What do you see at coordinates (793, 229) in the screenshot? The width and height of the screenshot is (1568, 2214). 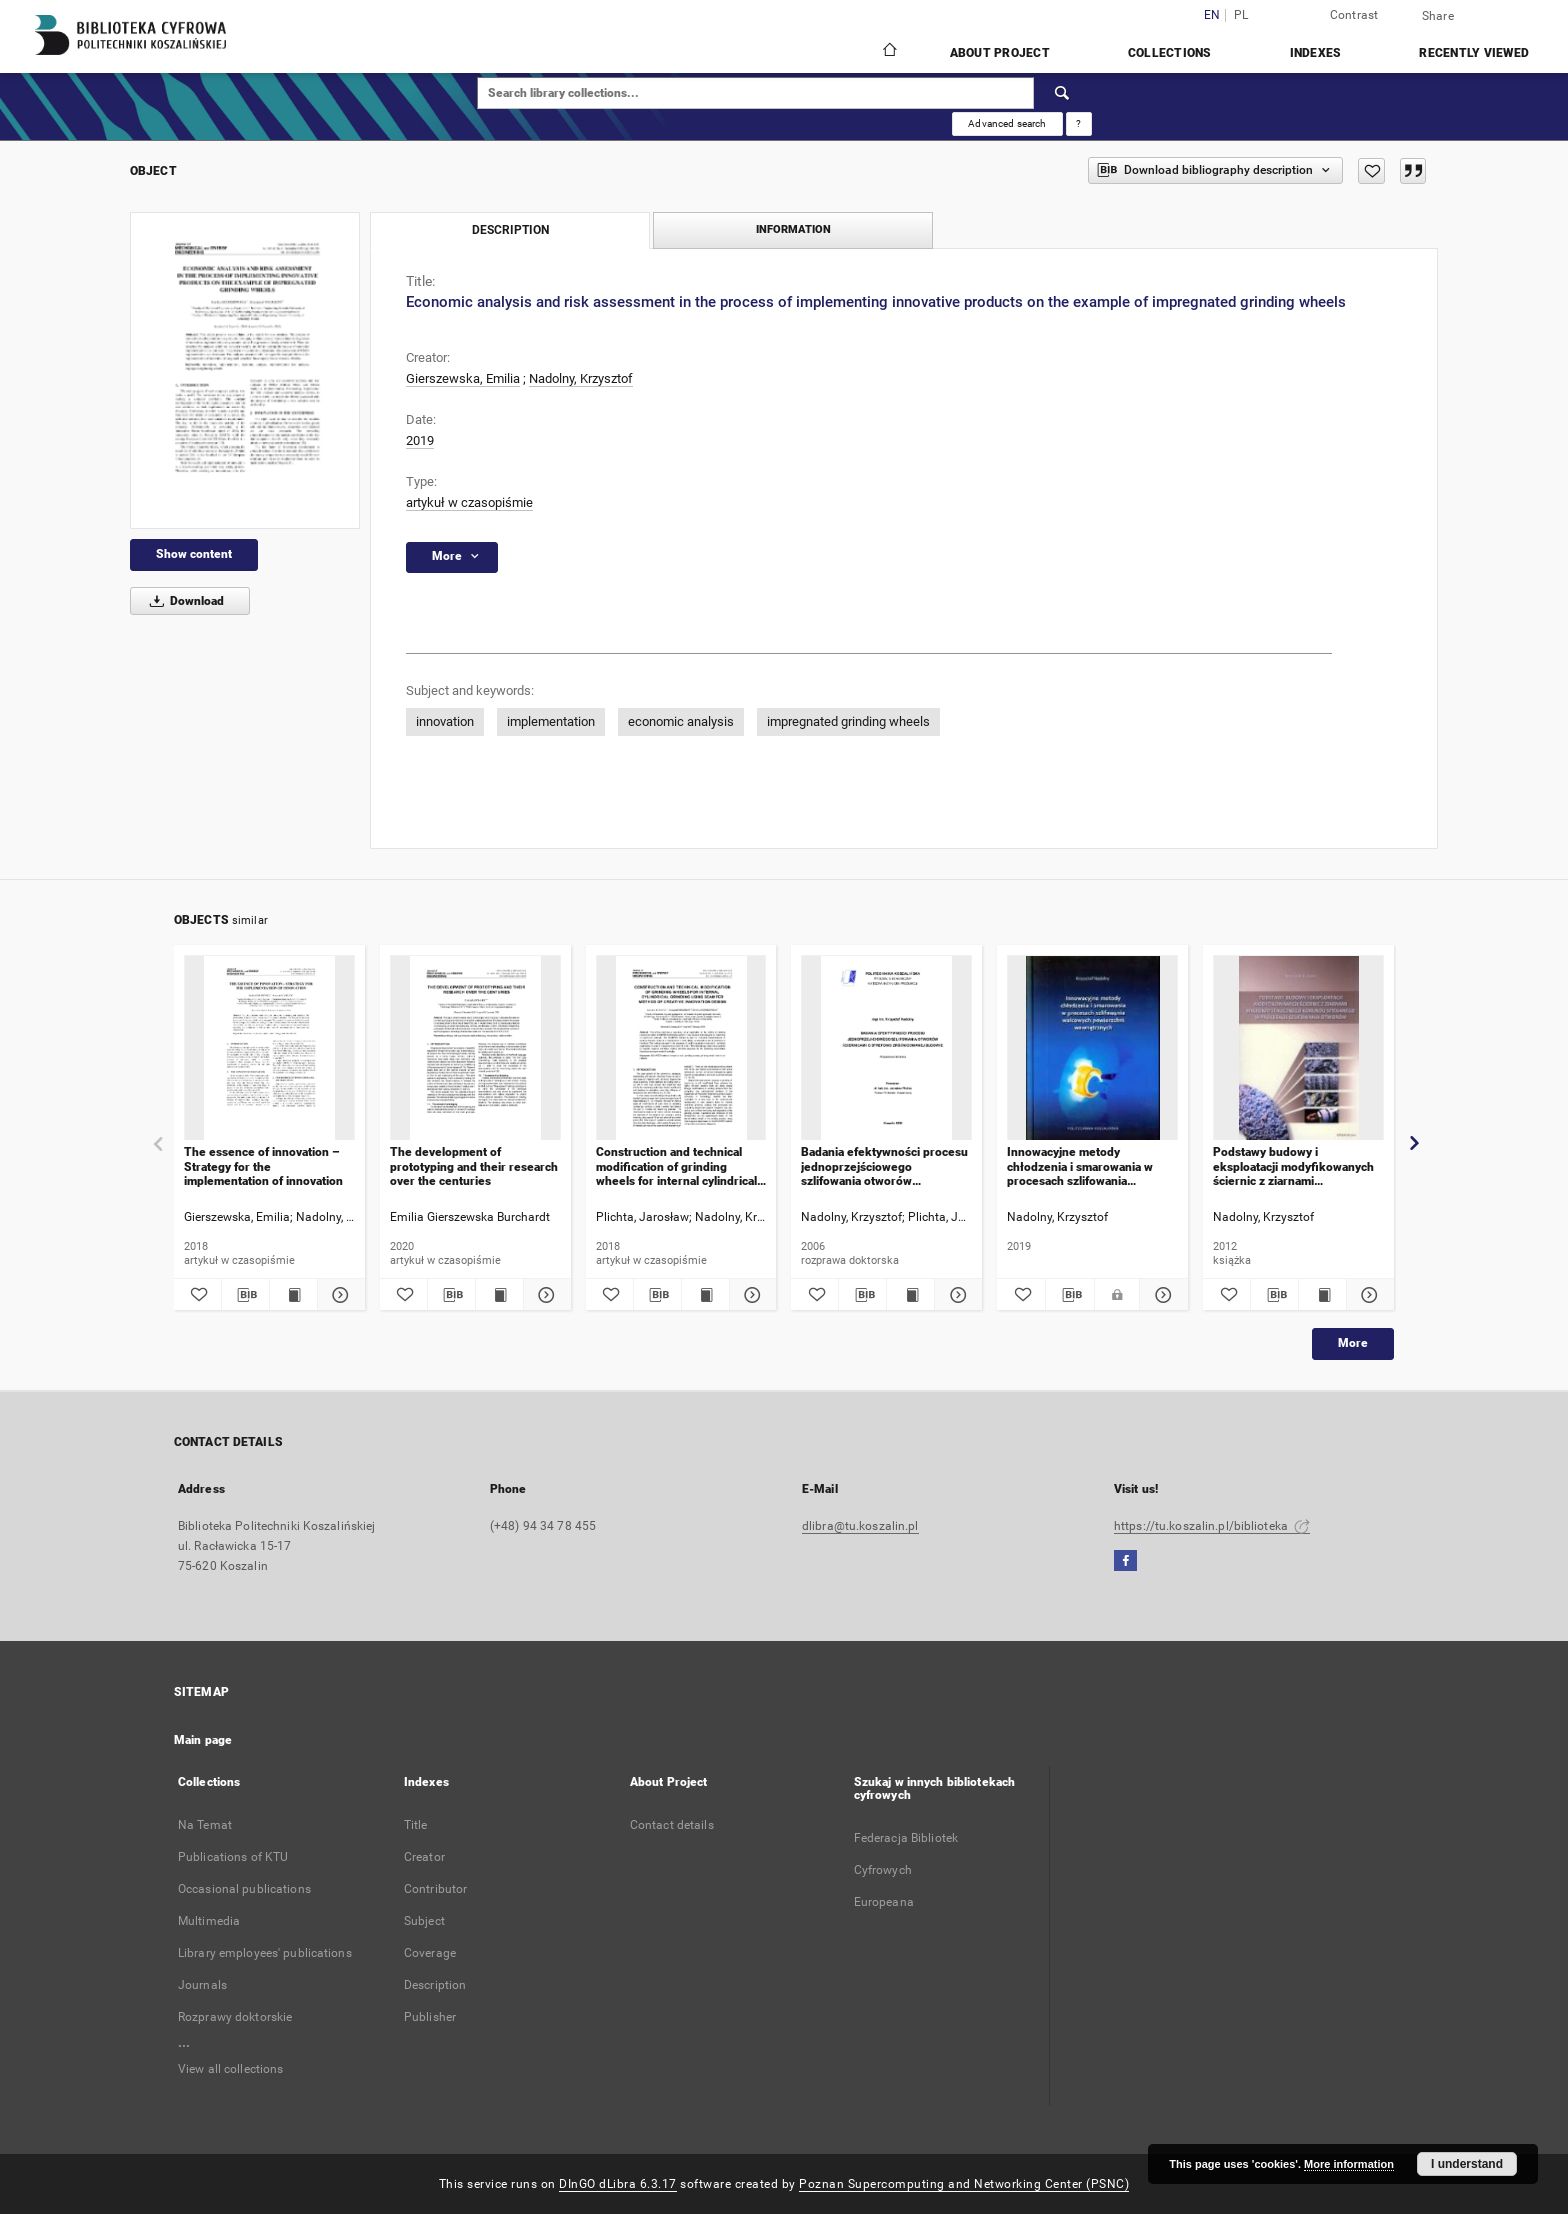 I see `Information [tab]` at bounding box center [793, 229].